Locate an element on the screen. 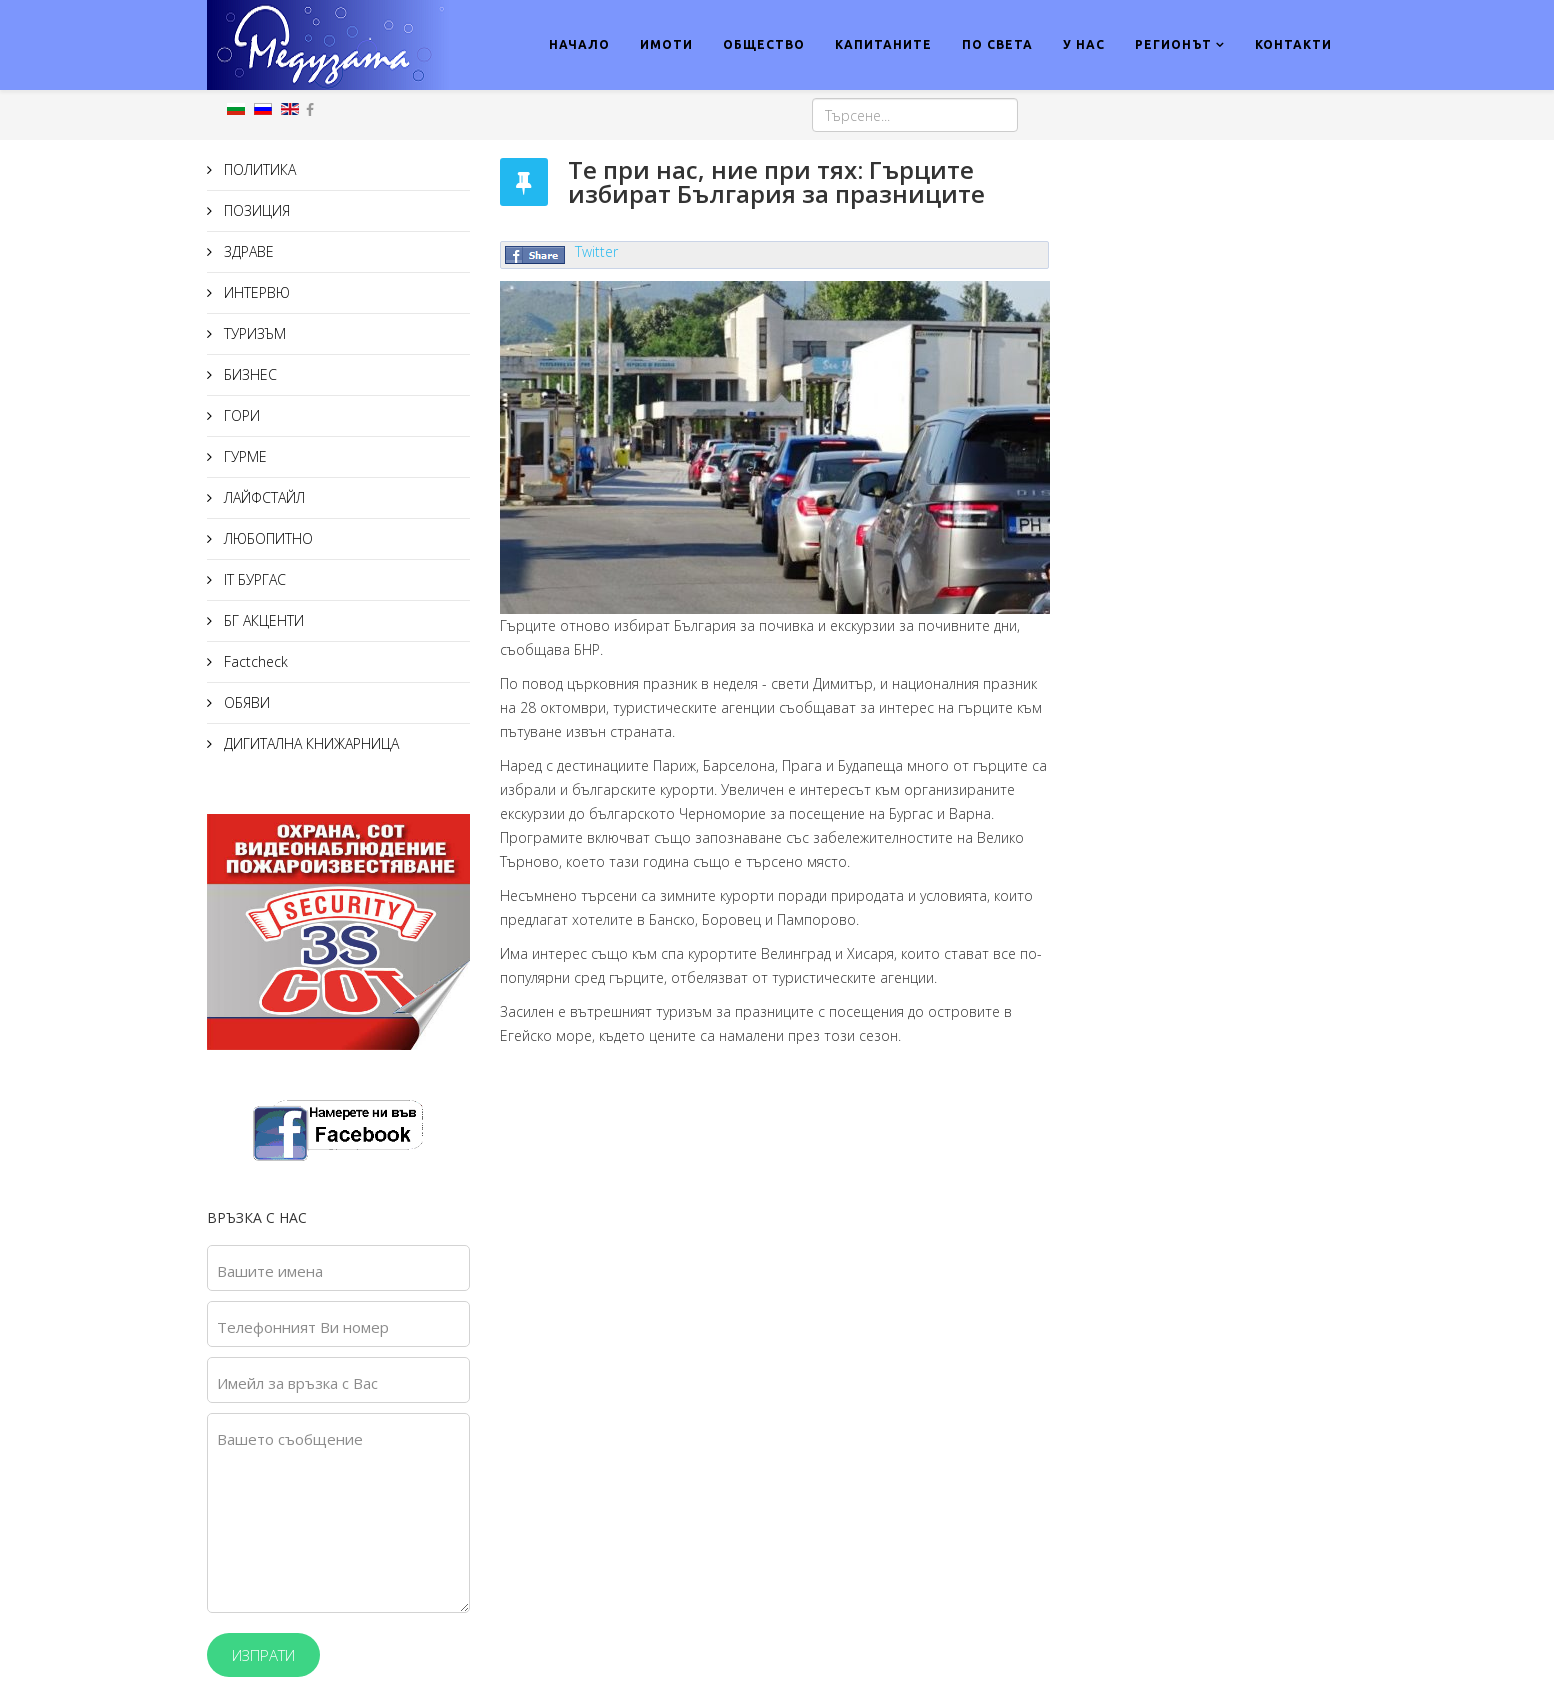 This screenshot has height=1707, width=1554. У НАС is located at coordinates (1084, 44).